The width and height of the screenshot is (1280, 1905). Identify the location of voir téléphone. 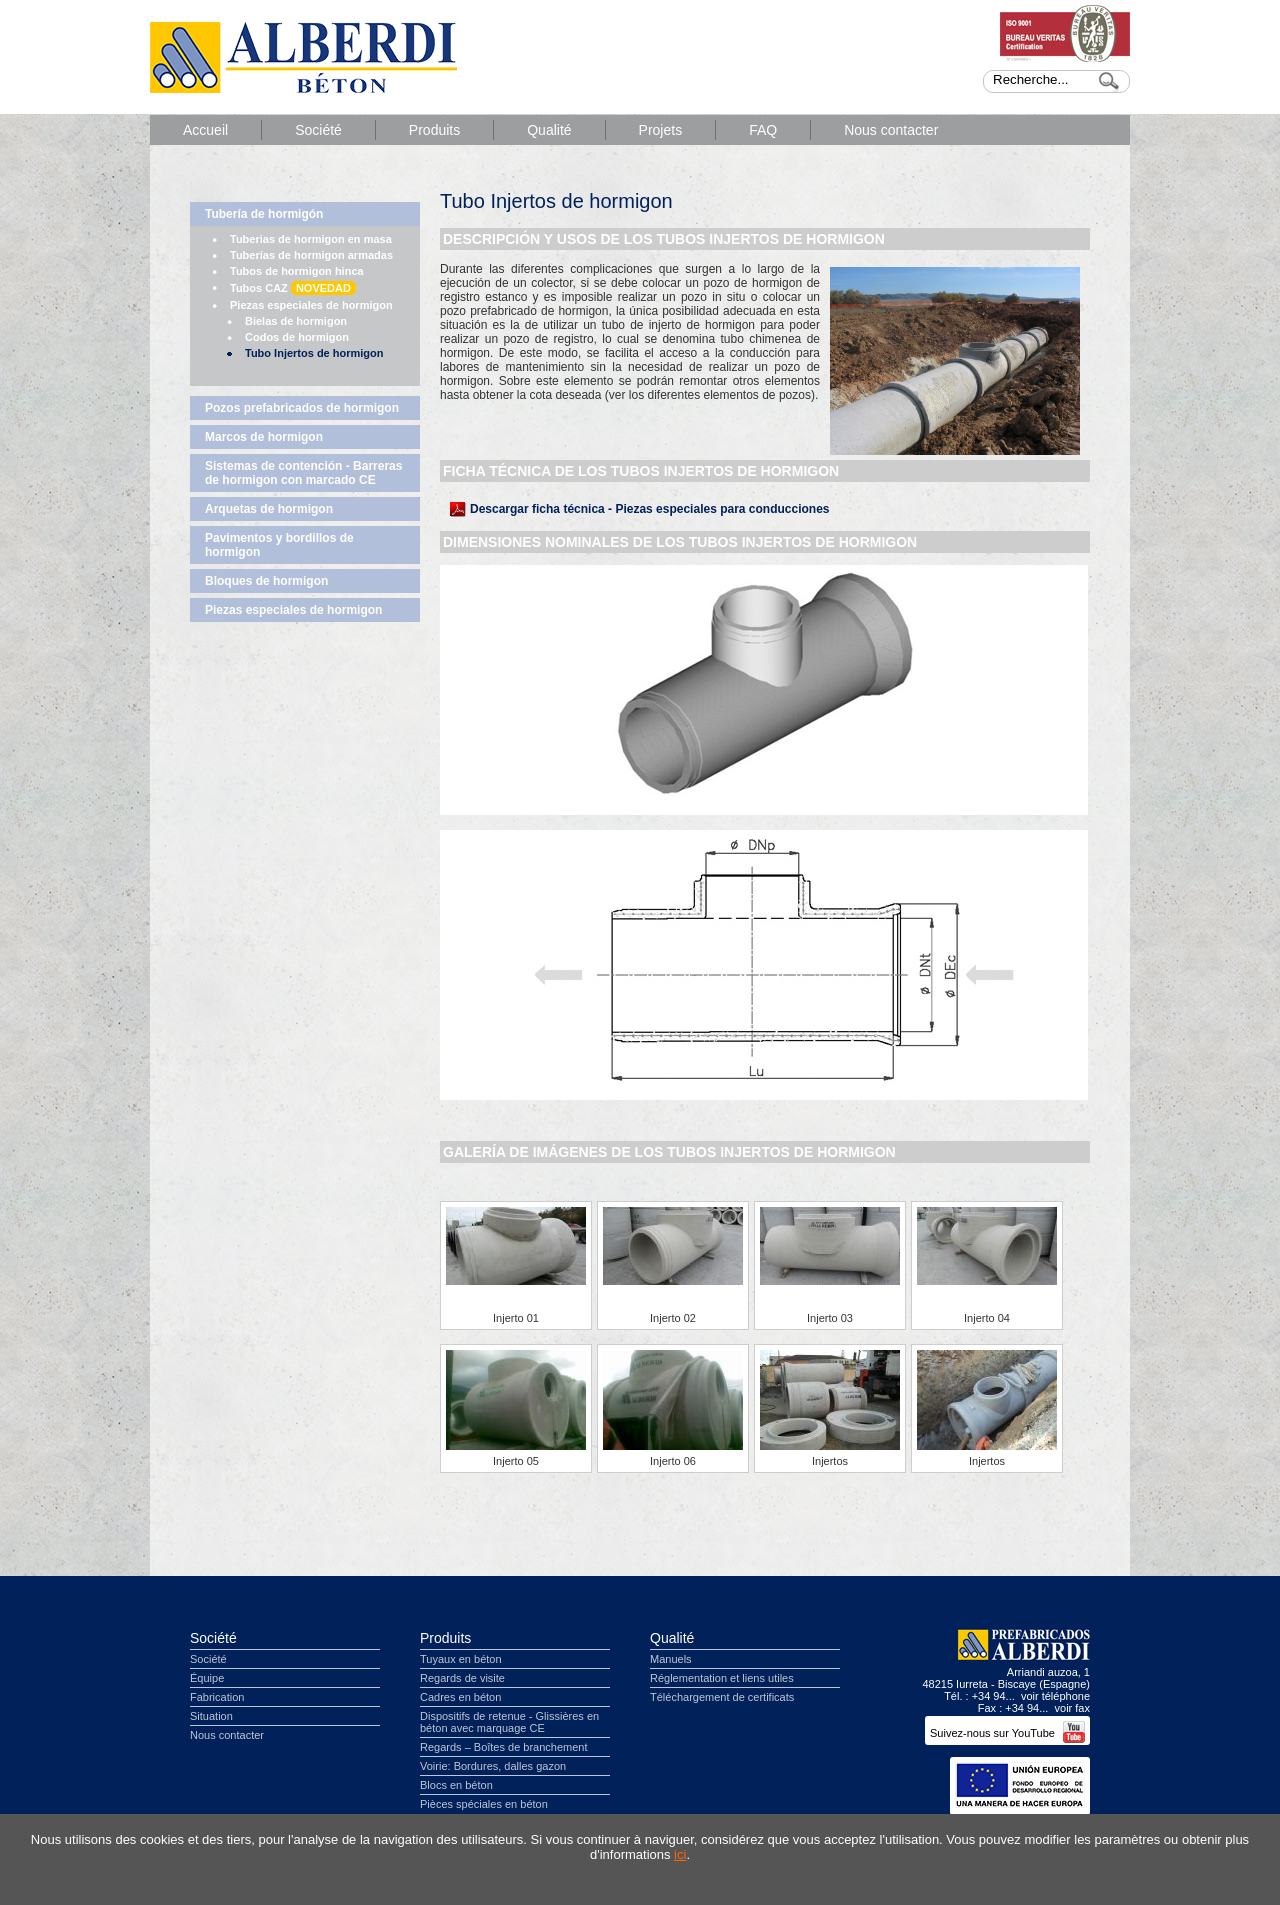
(1055, 1696).